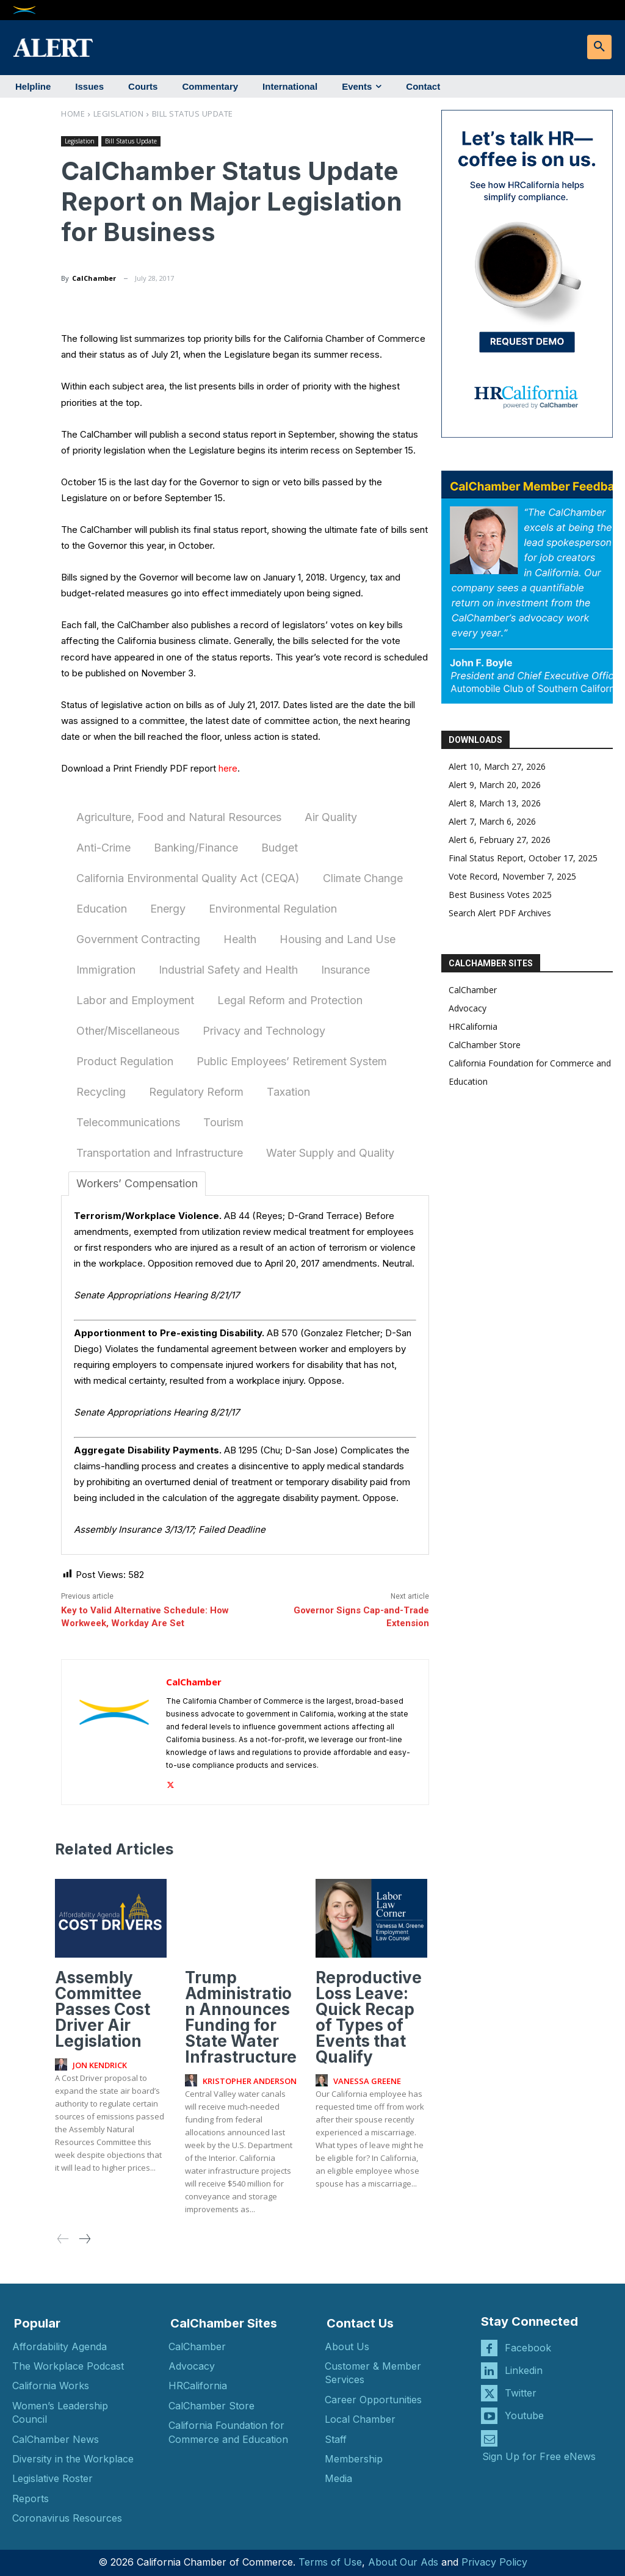 The image size is (625, 2576). Describe the element at coordinates (239, 939) in the screenshot. I see `Health [tab]` at that location.